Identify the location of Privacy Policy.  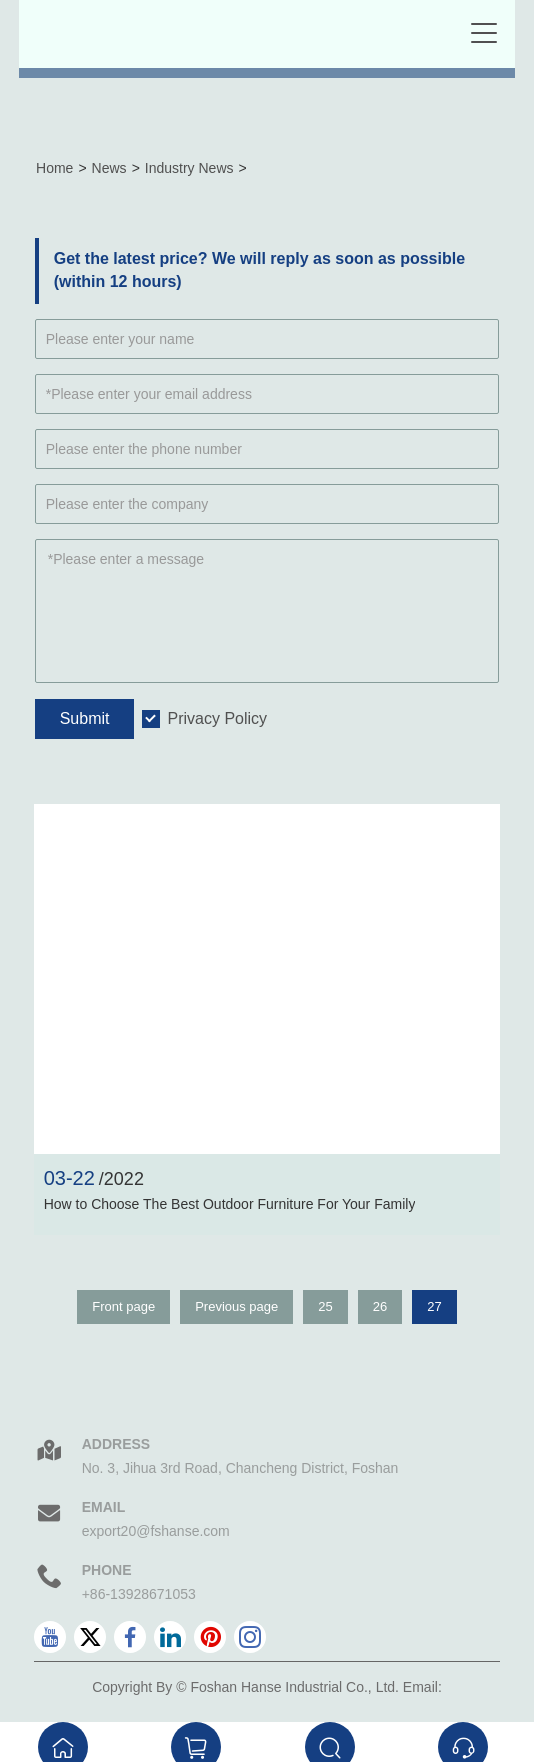
(217, 718).